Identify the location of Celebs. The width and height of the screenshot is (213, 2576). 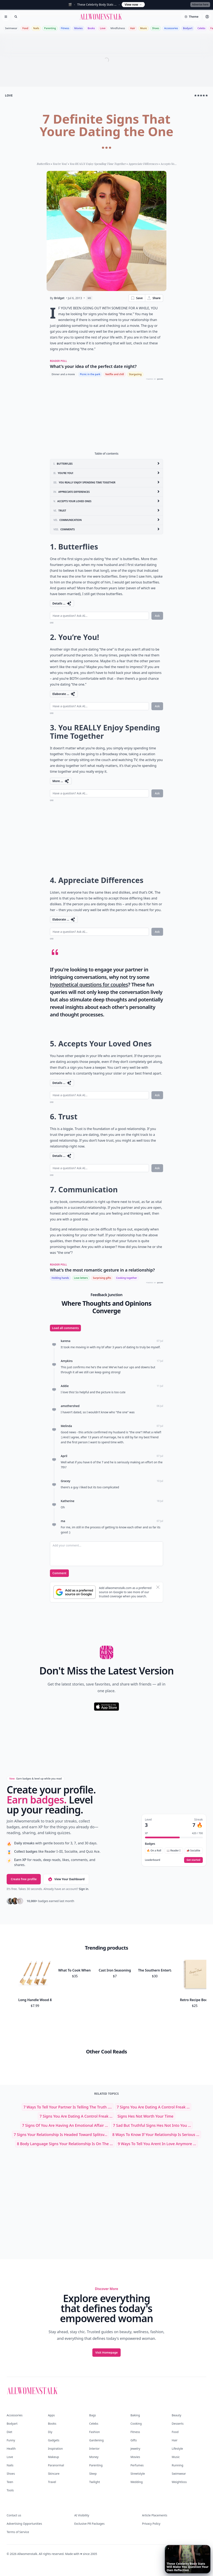
(201, 28).